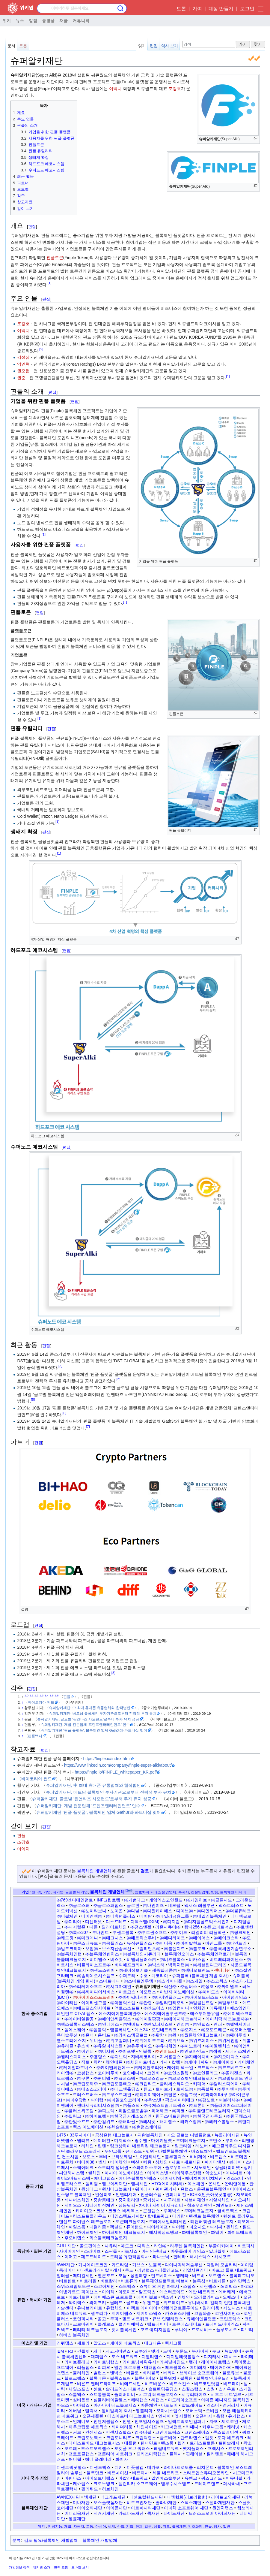 Image resolution: width=270 pixels, height=2576 pixels. I want to click on 커뮤니티, so click(81, 20).